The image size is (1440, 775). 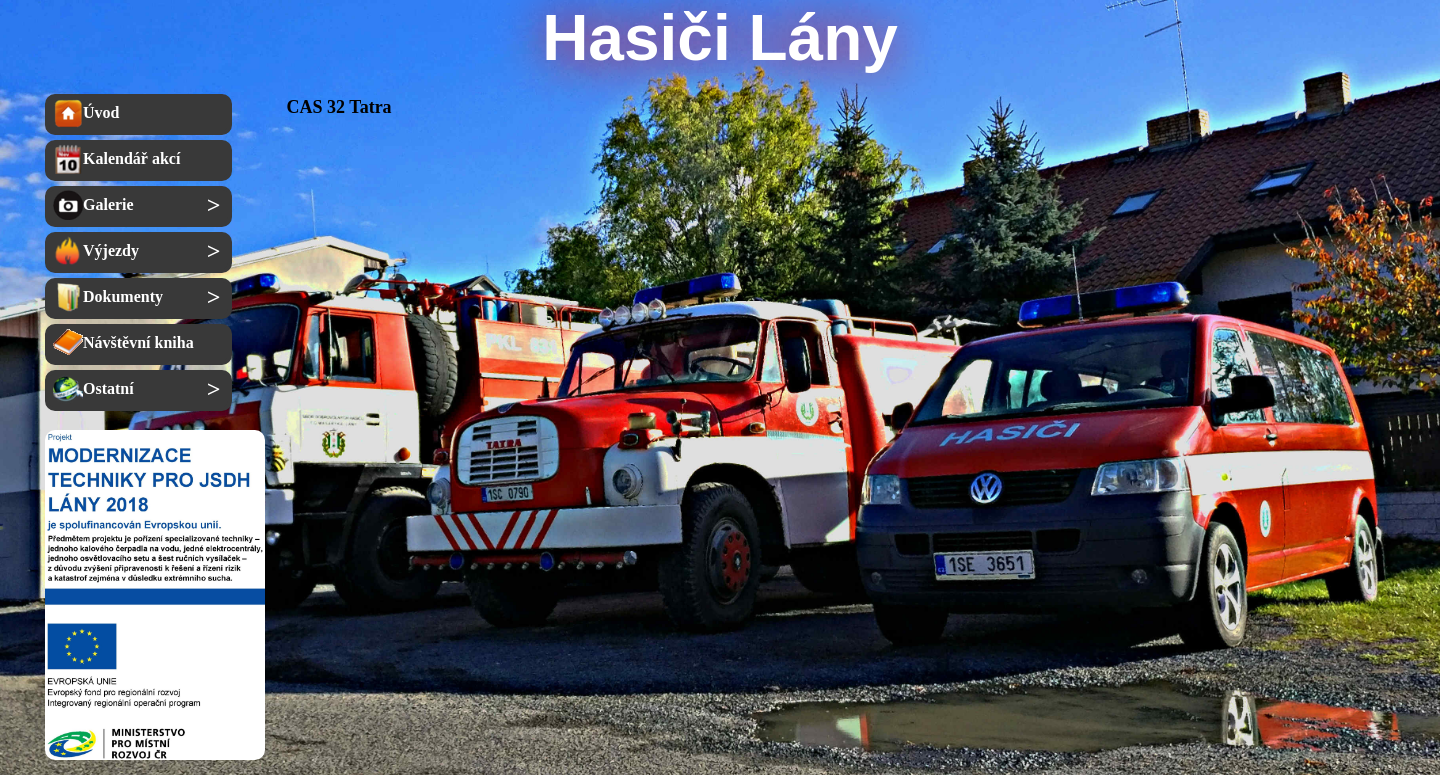 What do you see at coordinates (86, 113) in the screenshot?
I see `Úvod` at bounding box center [86, 113].